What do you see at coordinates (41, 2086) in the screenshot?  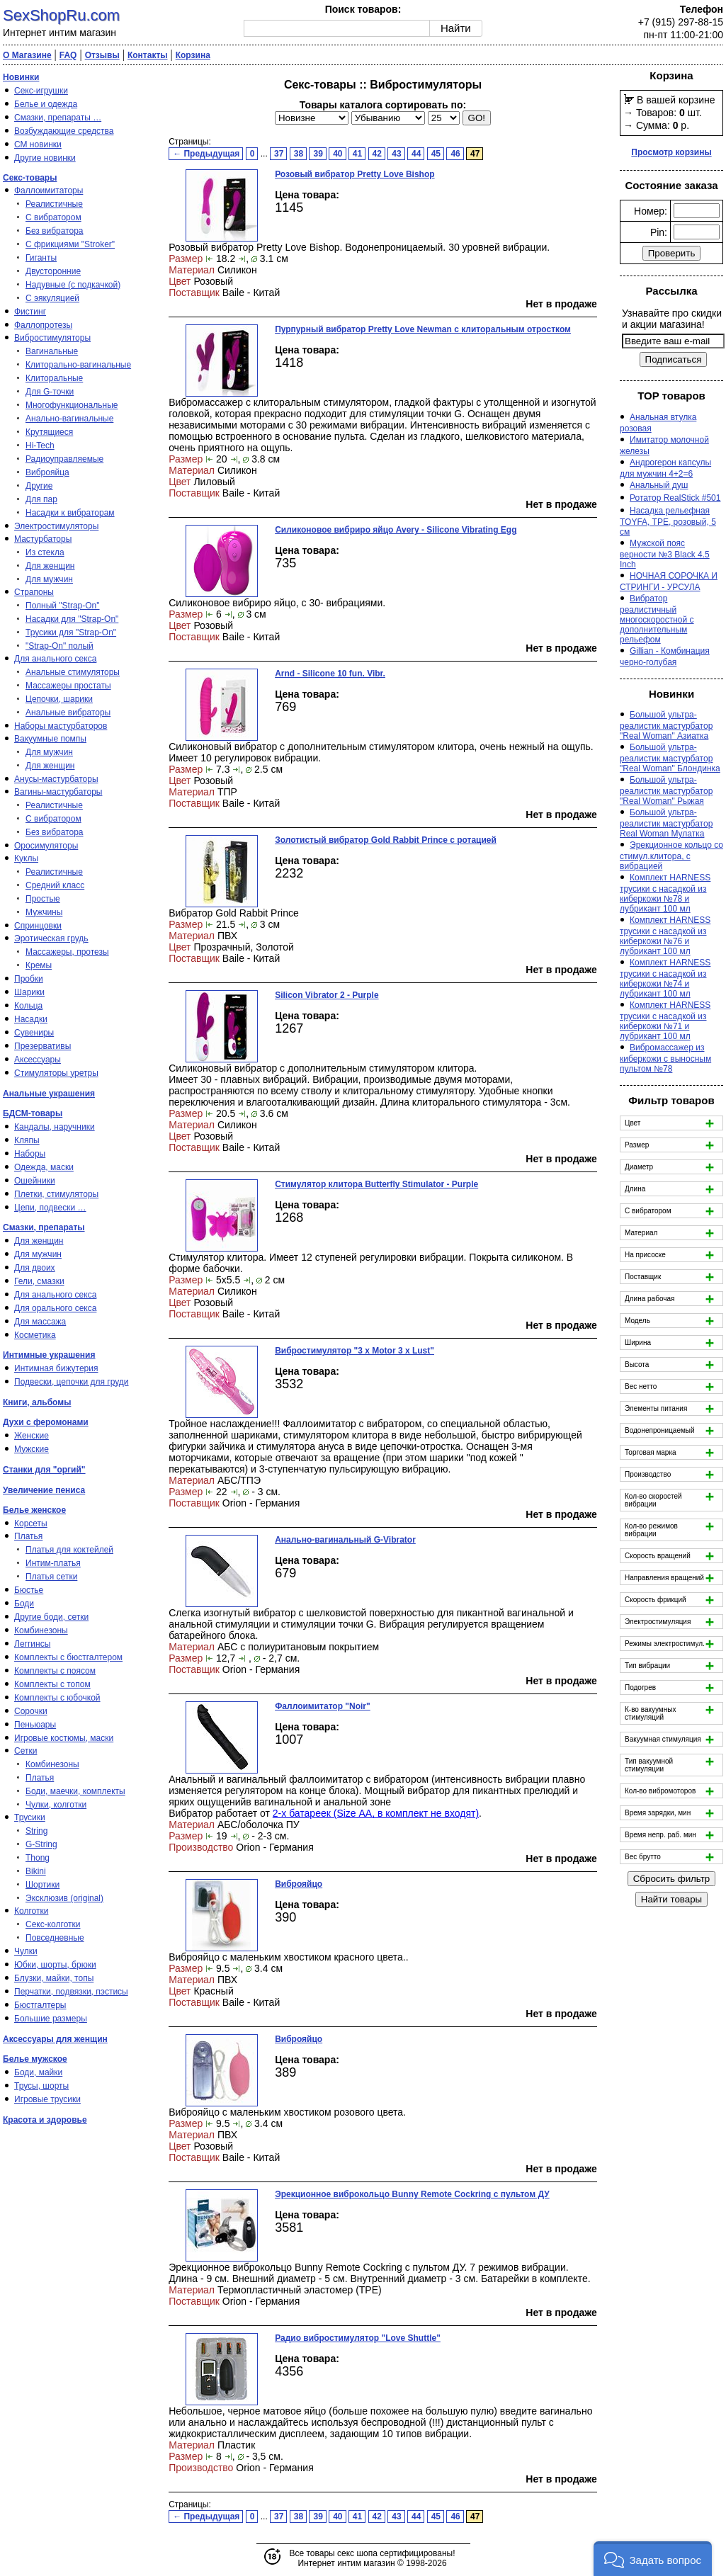 I see `Трусы, шорты` at bounding box center [41, 2086].